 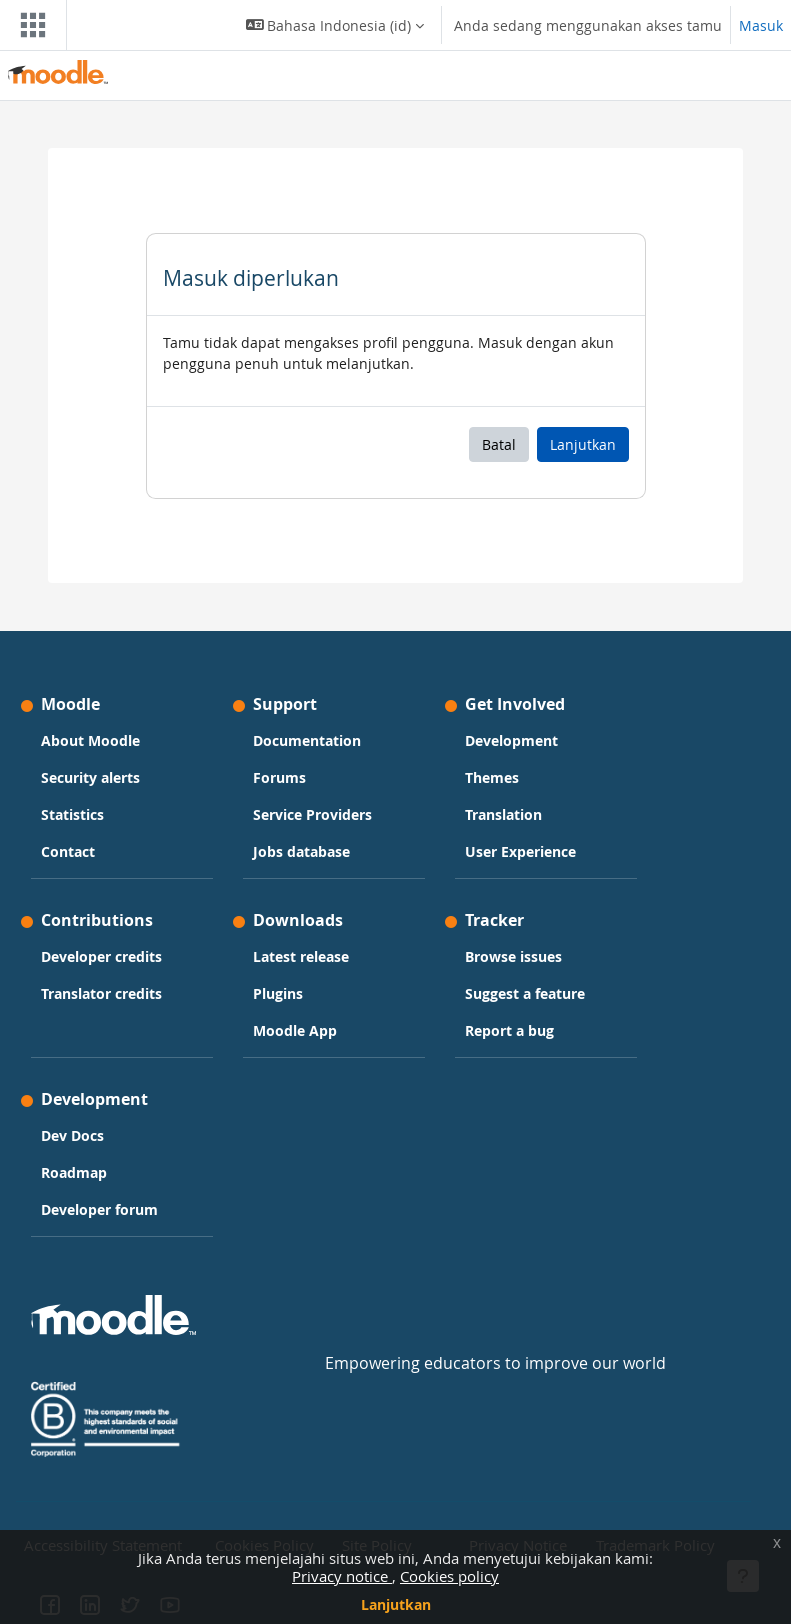 I want to click on Translation, so click(x=503, y=814).